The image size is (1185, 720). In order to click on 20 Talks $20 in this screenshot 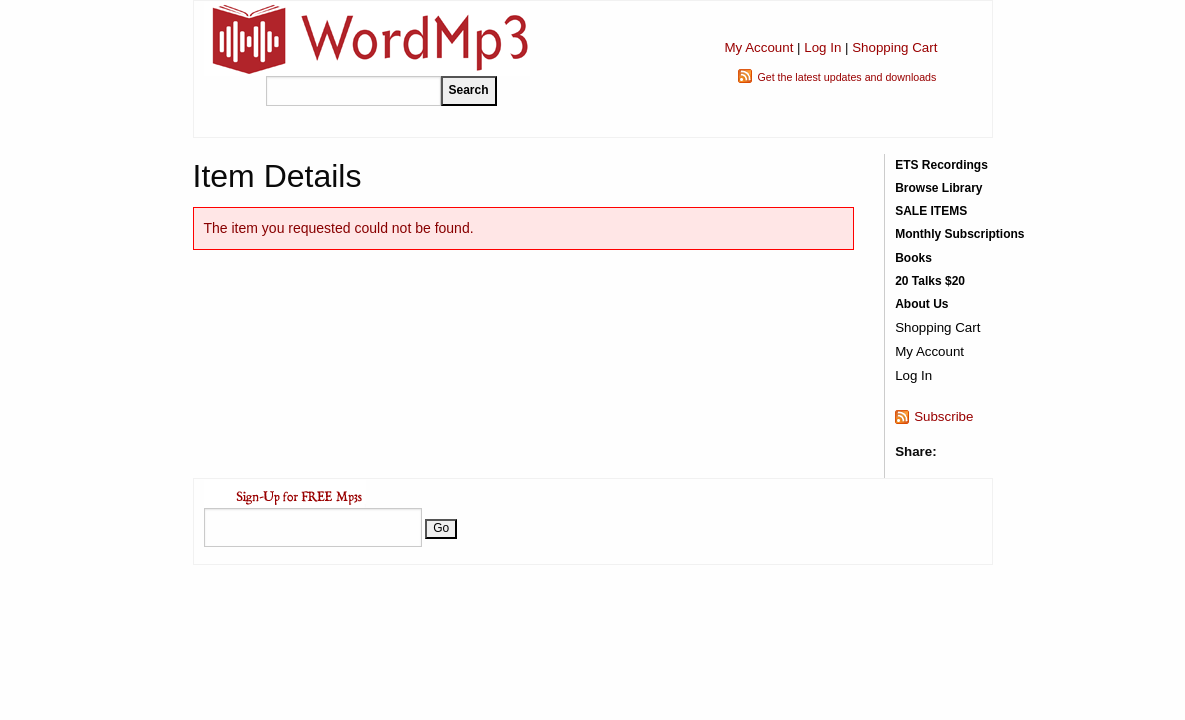, I will do `click(930, 281)`.